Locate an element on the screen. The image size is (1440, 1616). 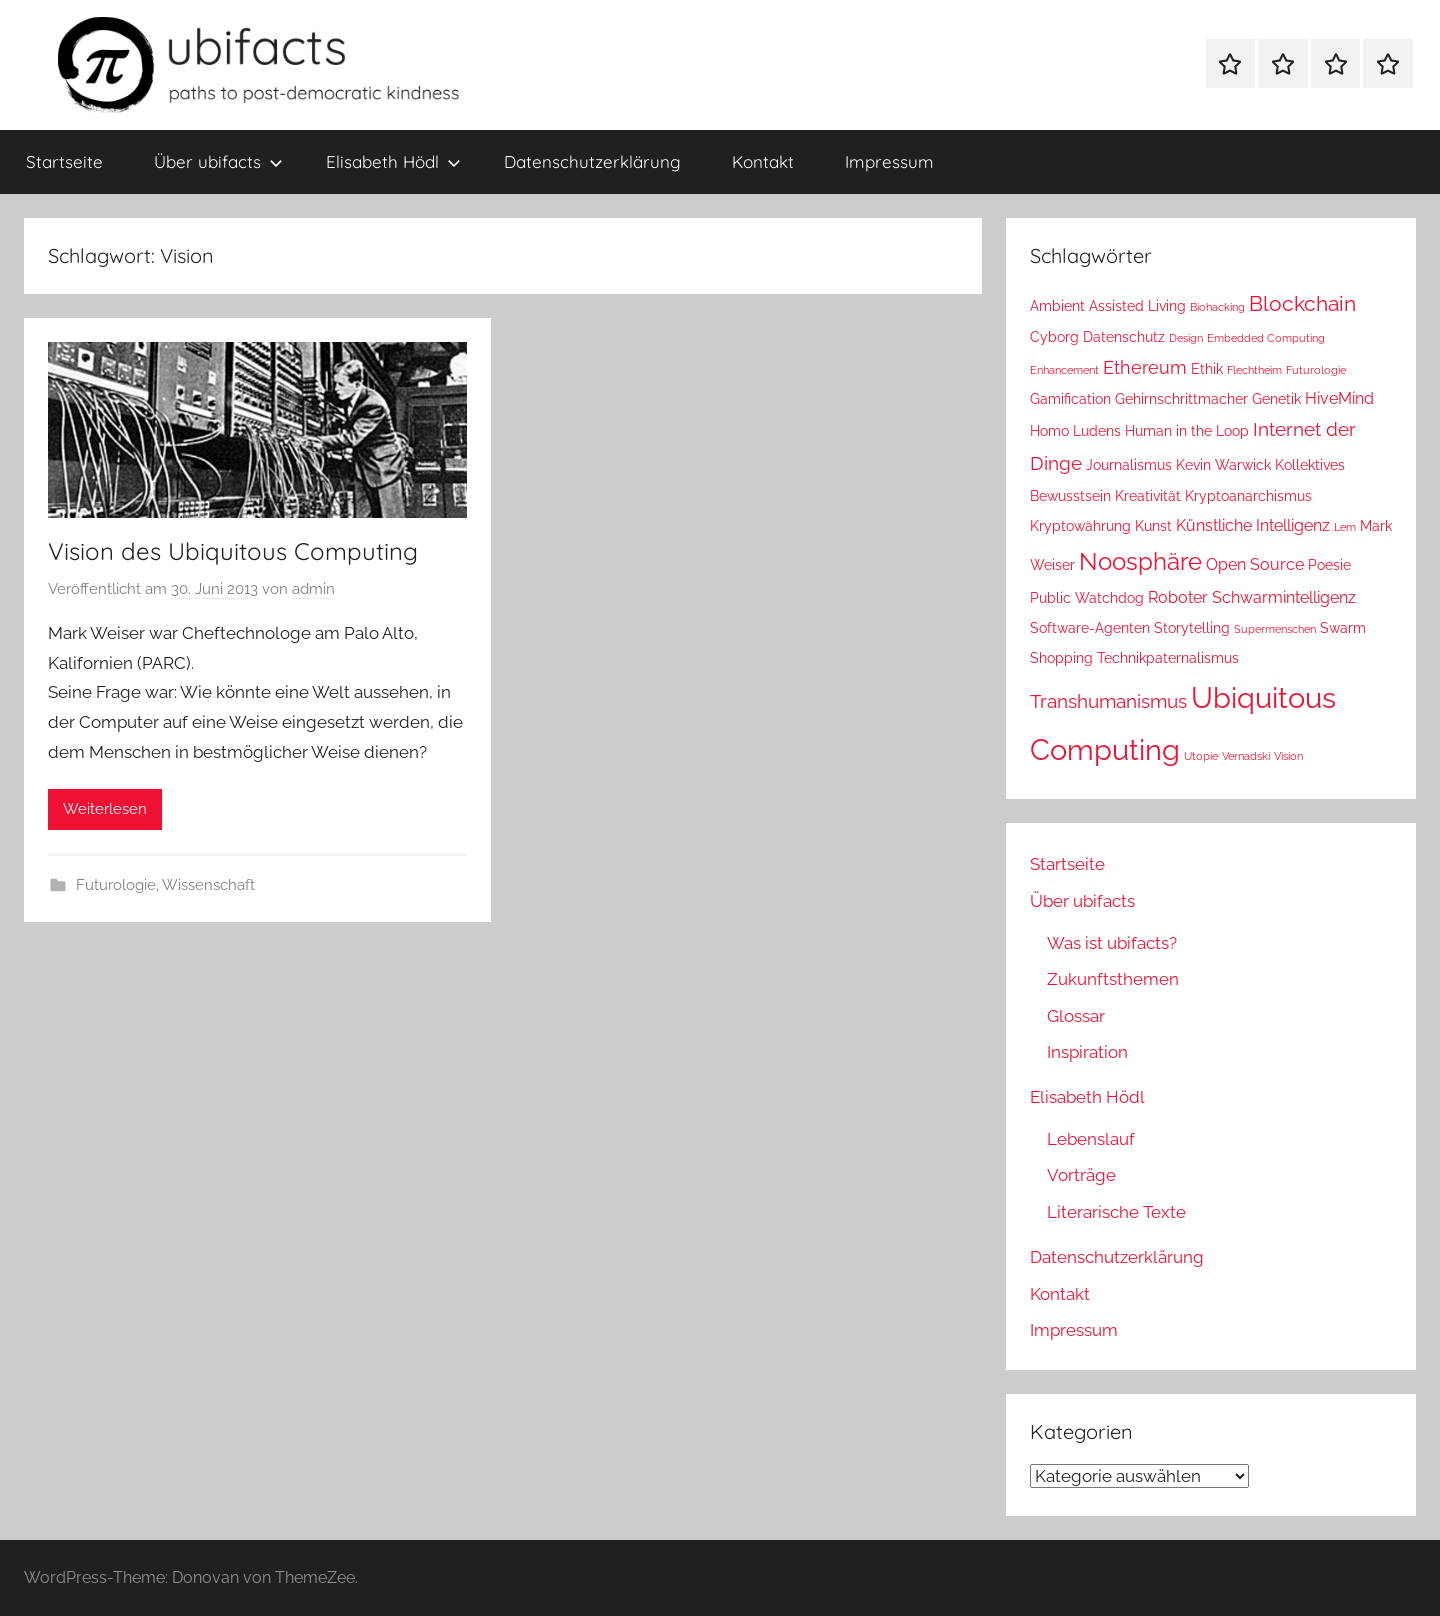
Biohacking [Biohacking (1 Eintrag)] is located at coordinates (1217, 307).